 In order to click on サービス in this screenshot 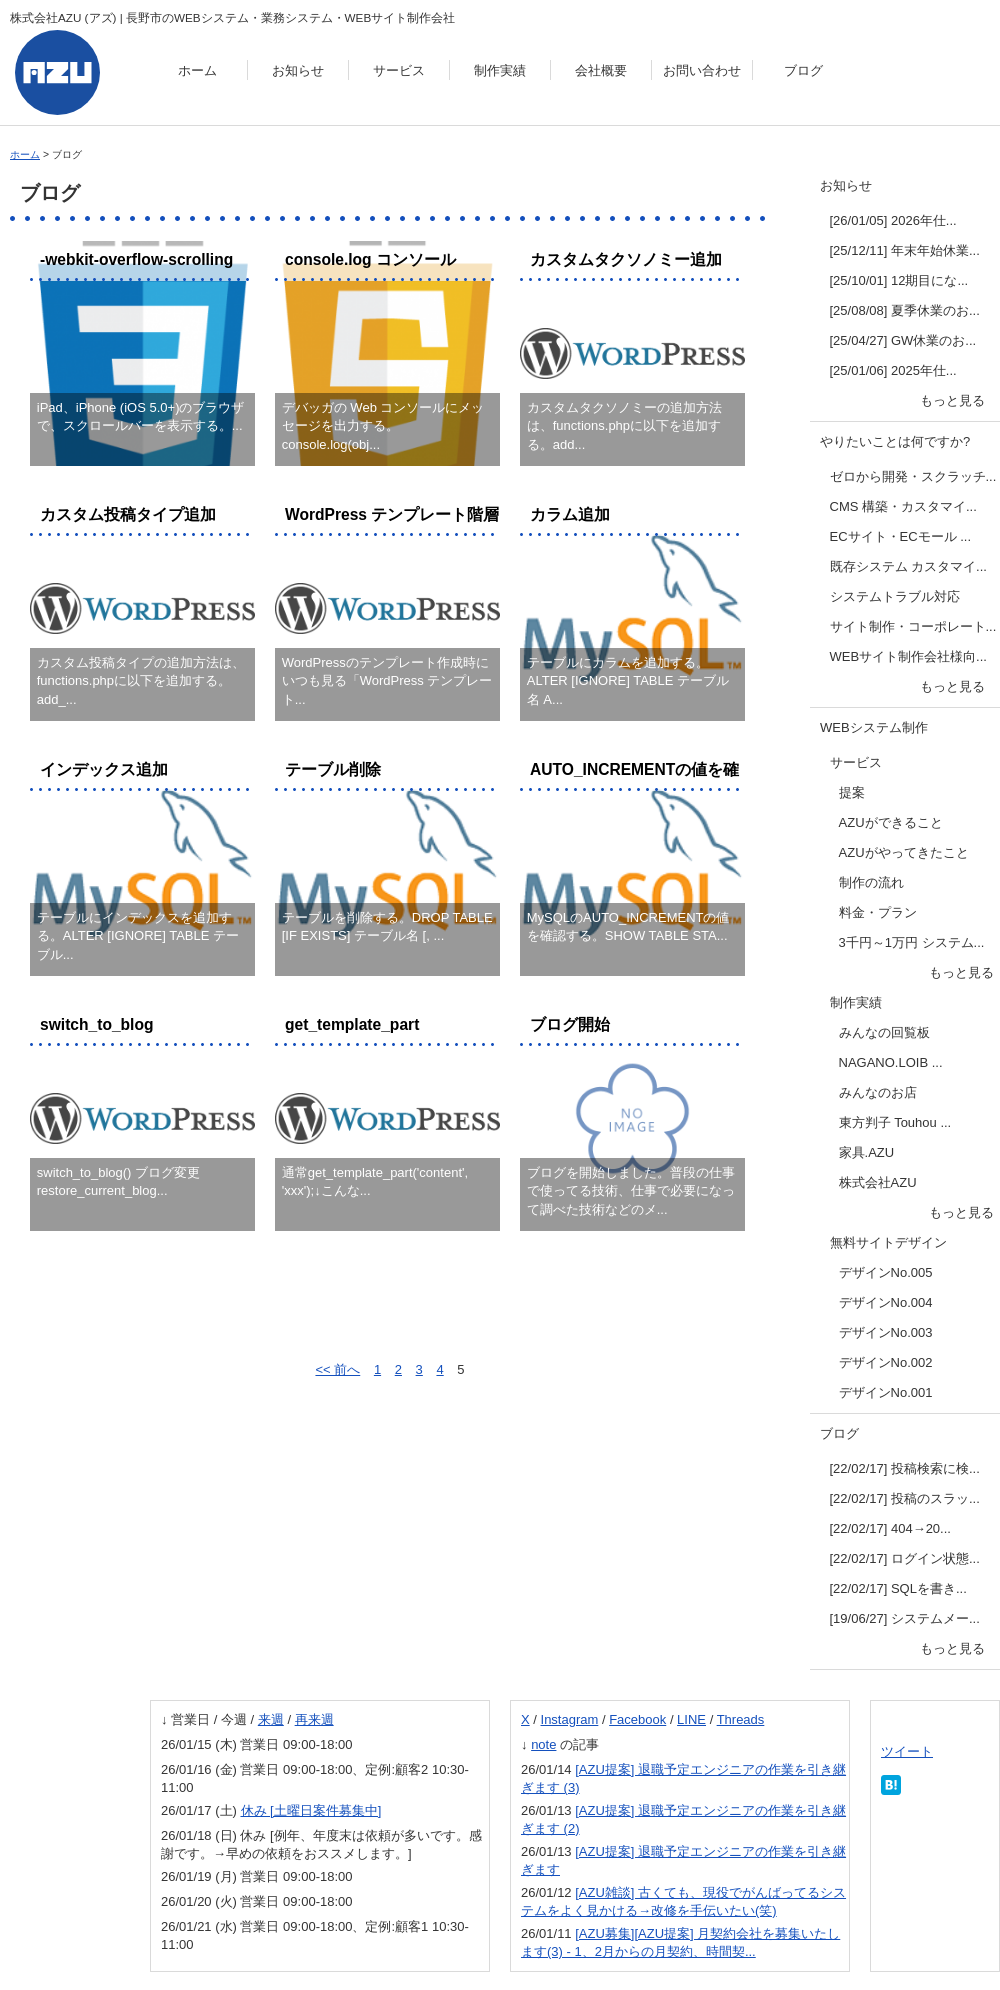, I will do `click(399, 70)`.